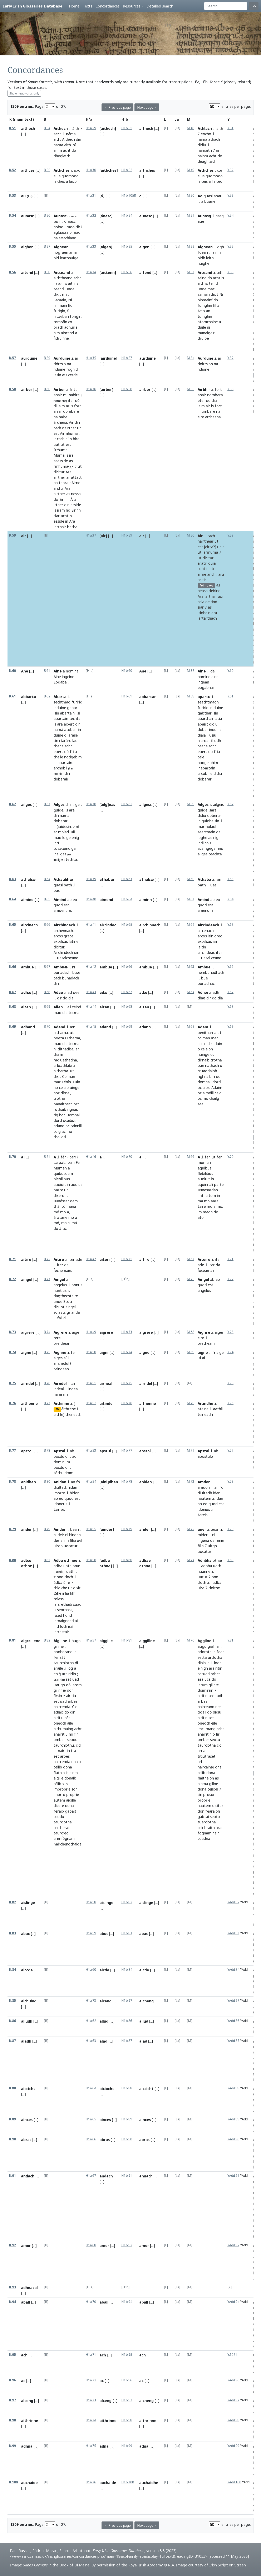 The image size is (261, 2576). I want to click on H1b.75, so click(126, 1383).